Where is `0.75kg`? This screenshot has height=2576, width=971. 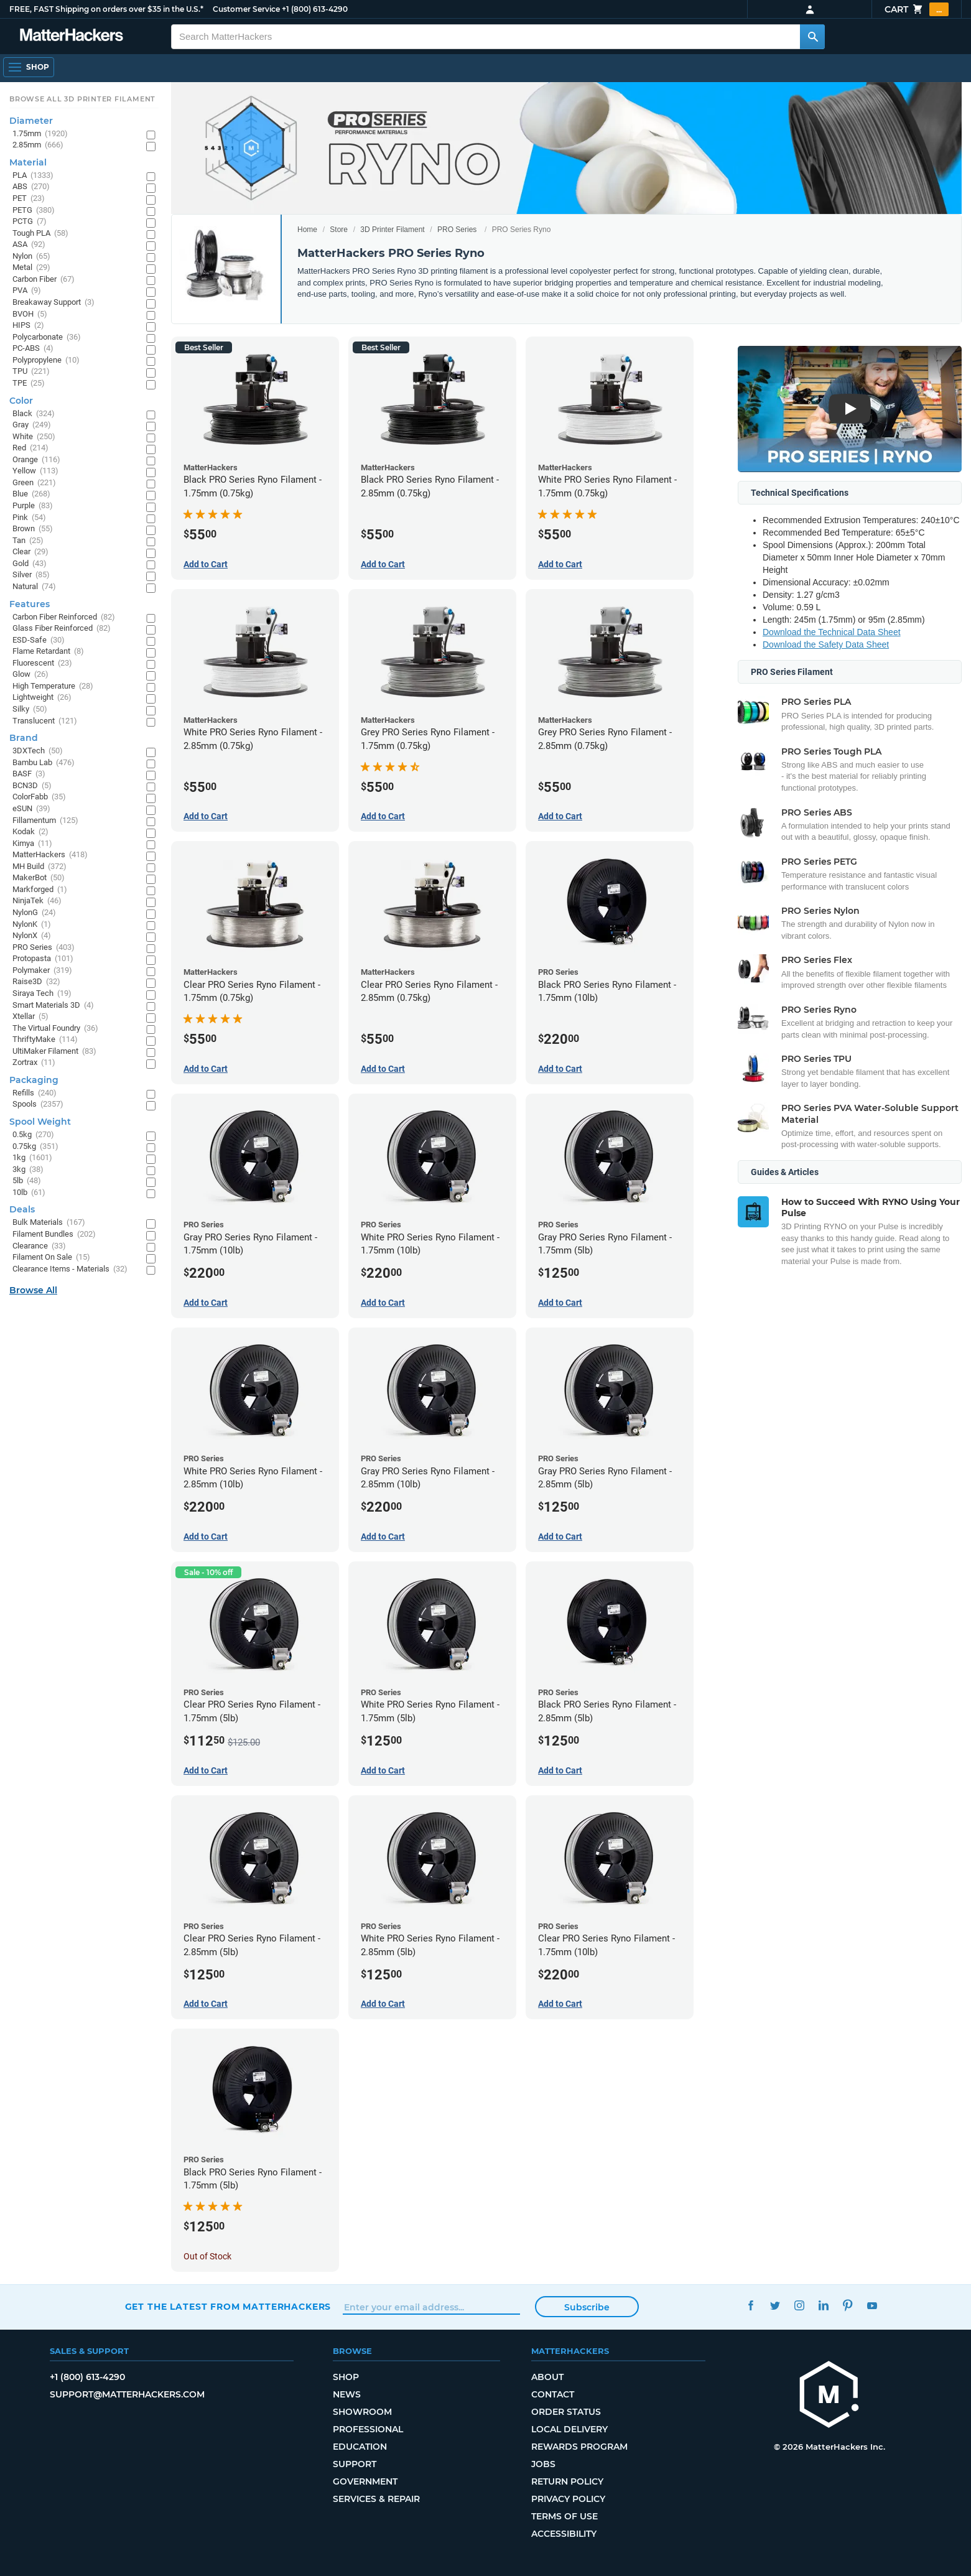 0.75kg is located at coordinates (35, 1147).